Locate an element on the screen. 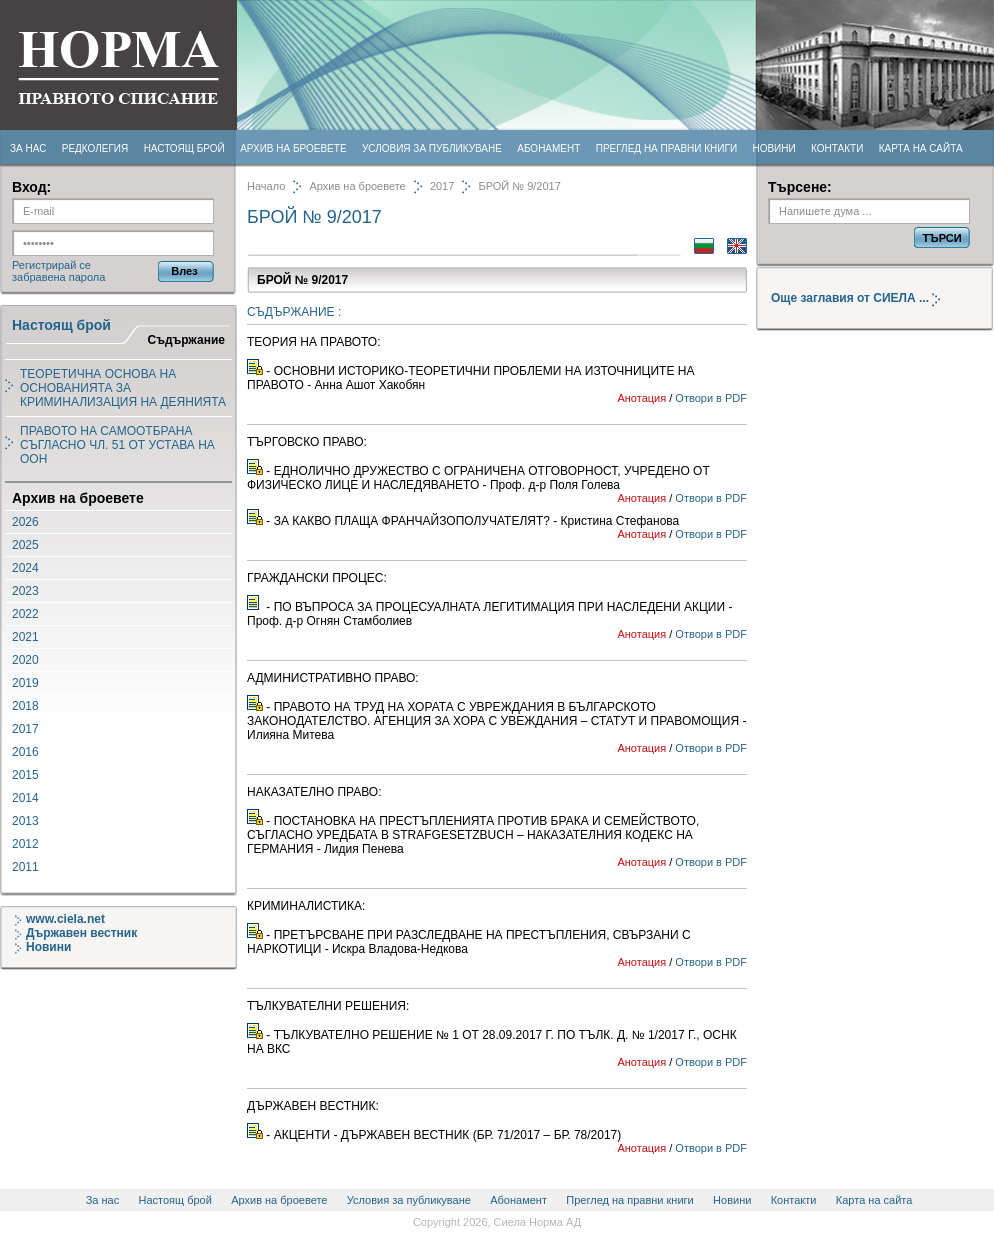 Image resolution: width=994 pixels, height=1233 pixels. 2013 is located at coordinates (25, 821).